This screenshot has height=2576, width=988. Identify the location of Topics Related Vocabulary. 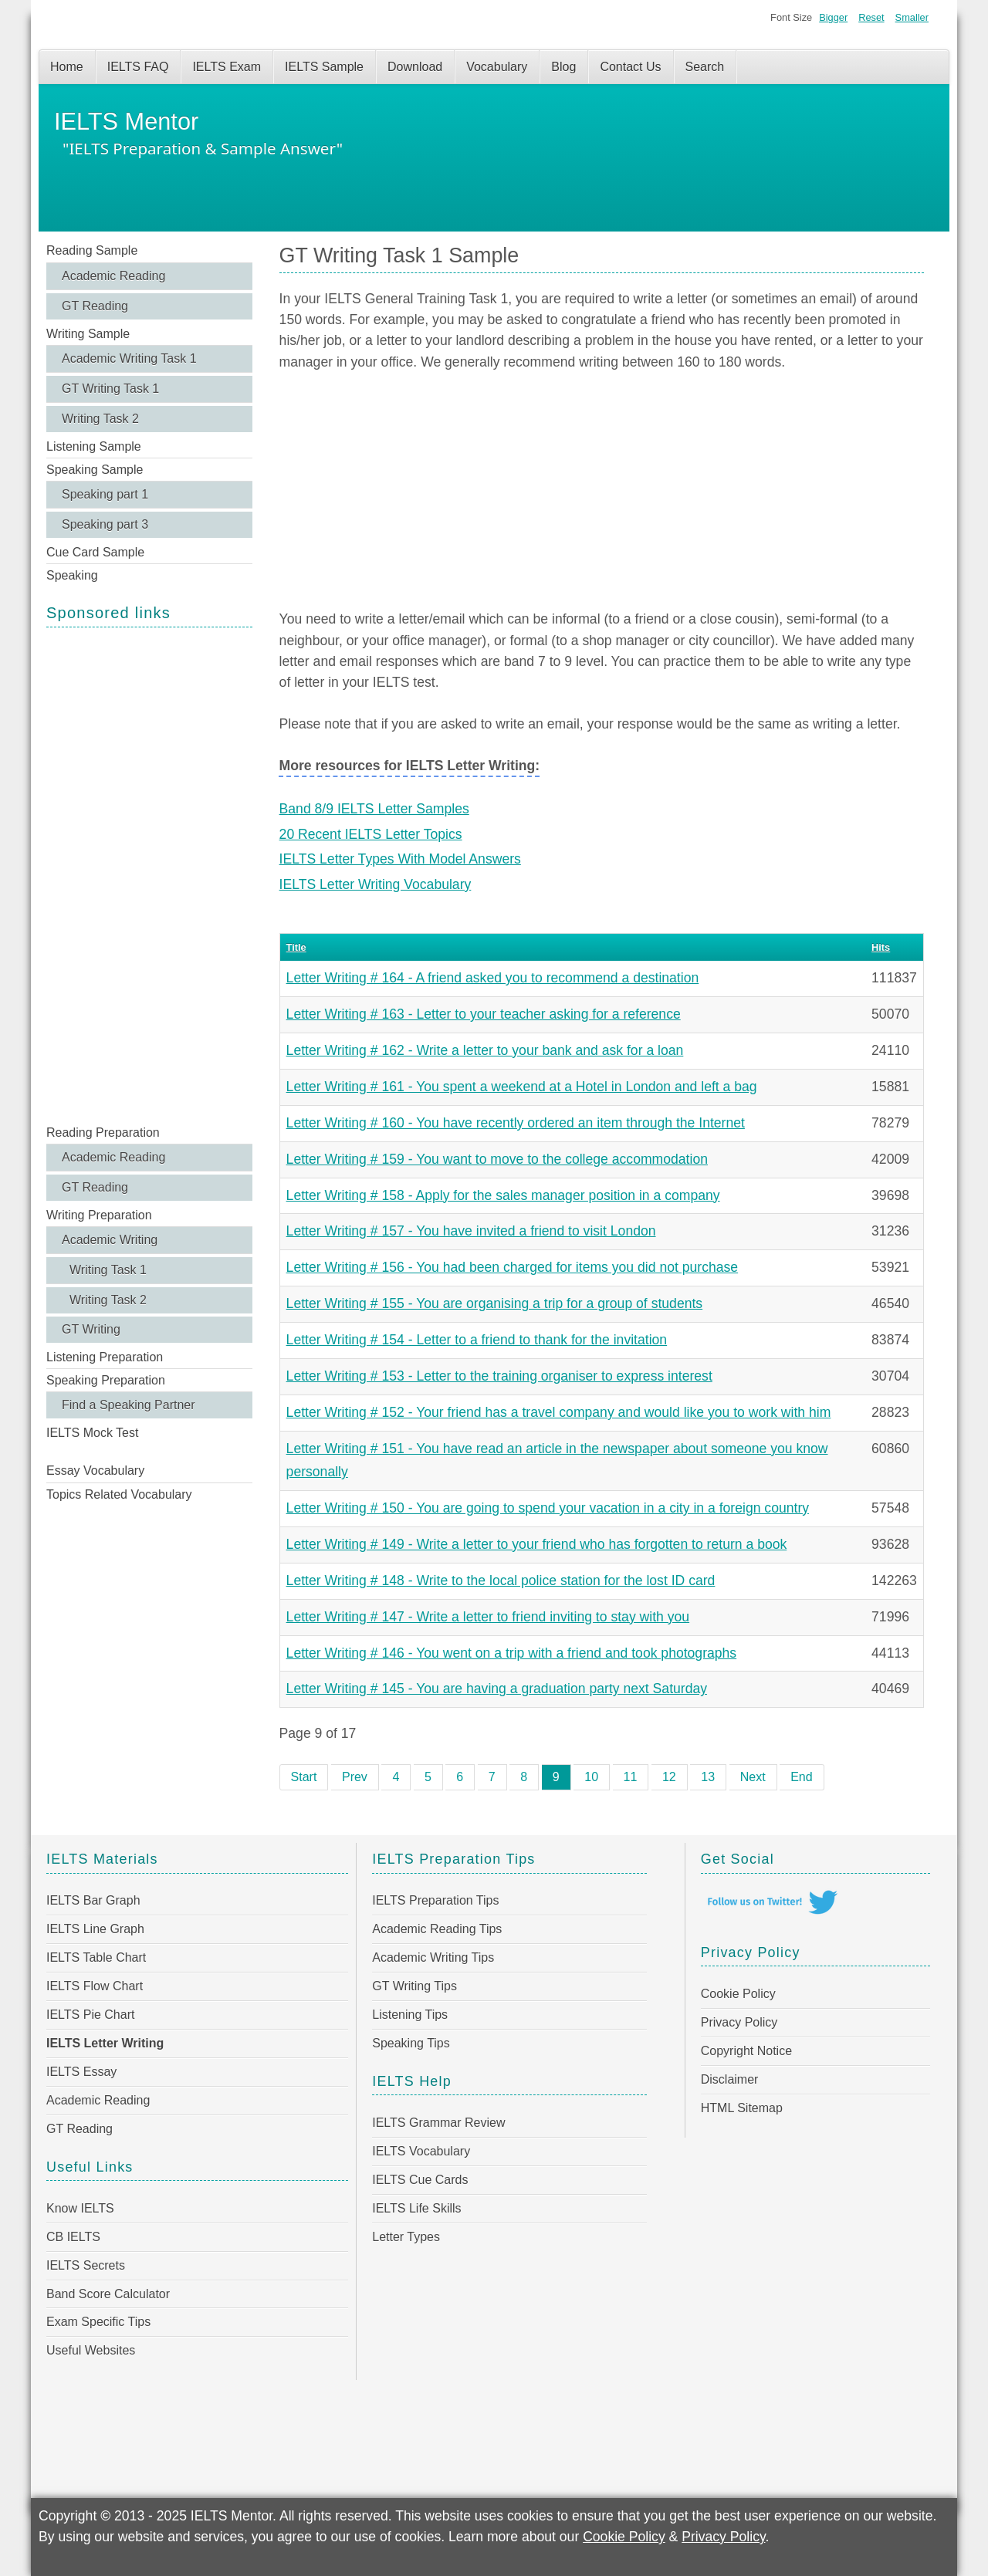
(119, 1494).